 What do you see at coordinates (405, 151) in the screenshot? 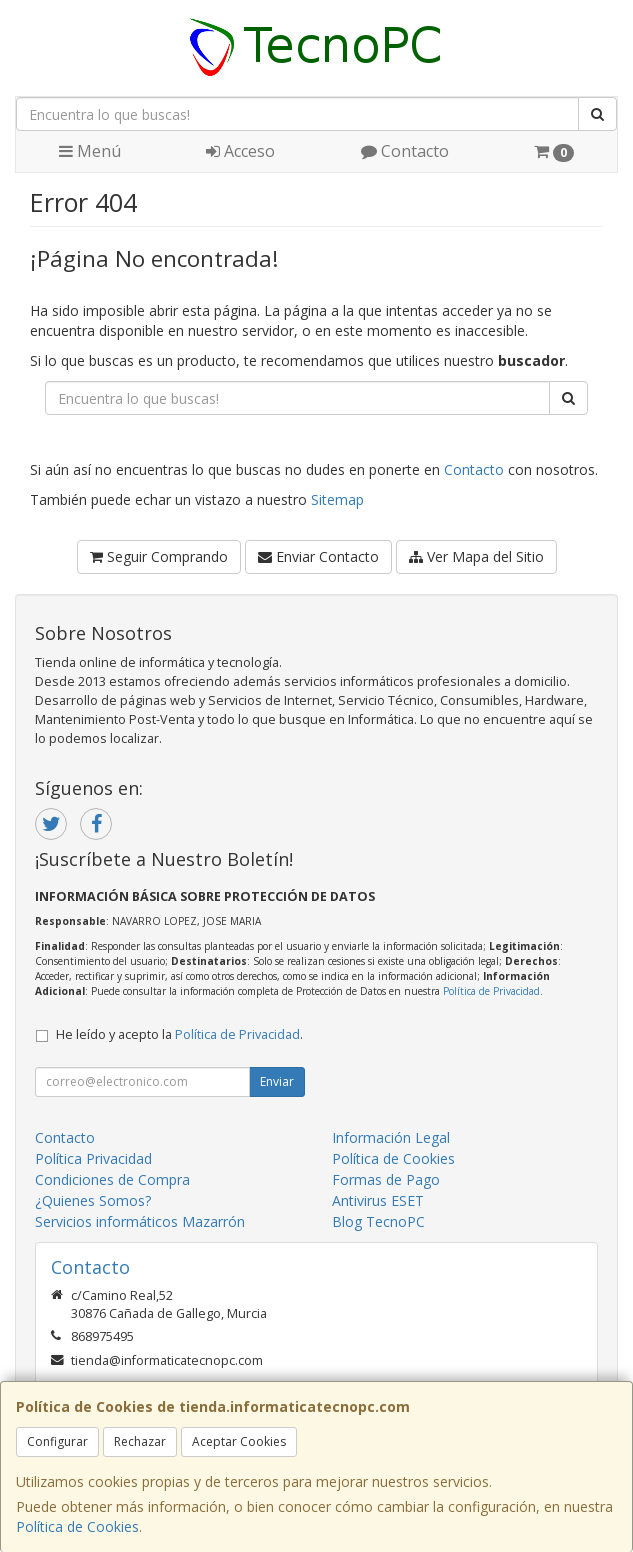
I see `Contacto` at bounding box center [405, 151].